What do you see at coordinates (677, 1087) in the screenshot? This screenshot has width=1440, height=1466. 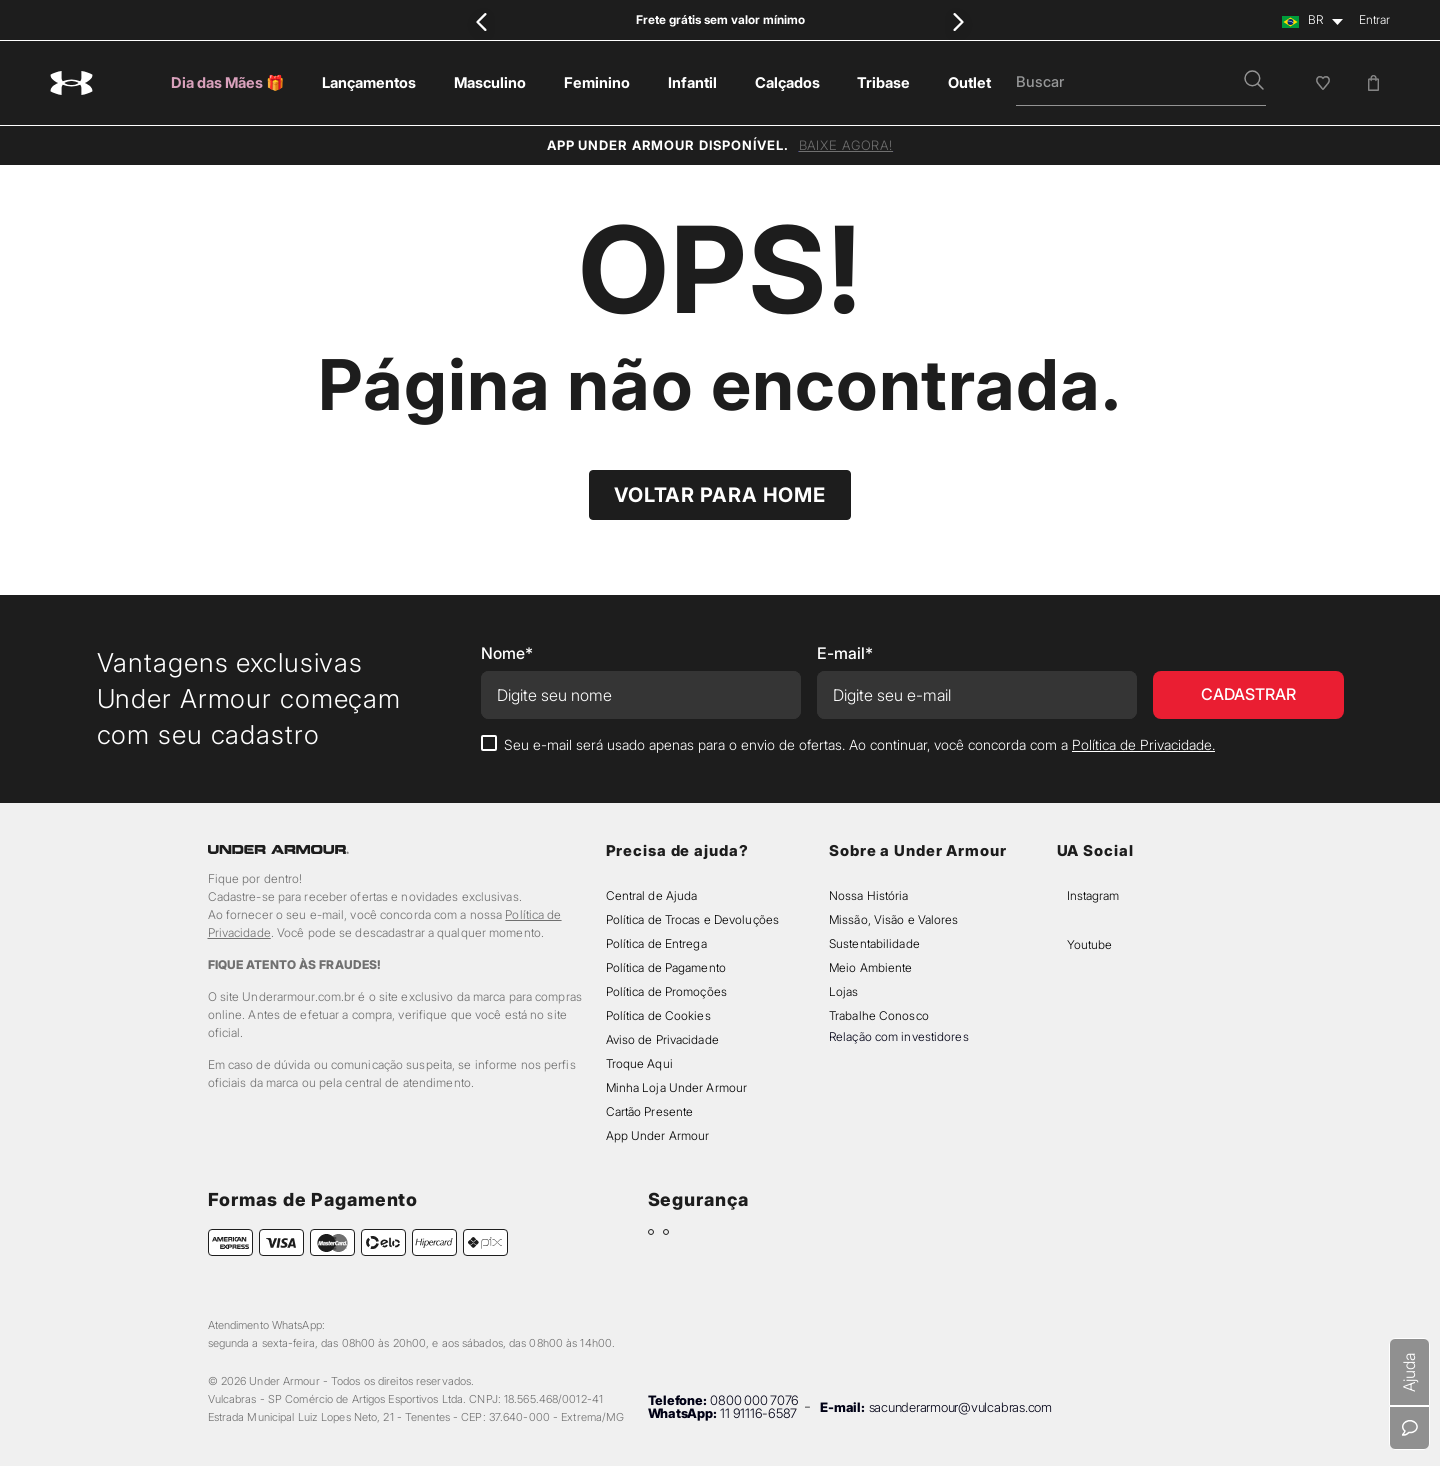 I see `Minha Loja Under Armour` at bounding box center [677, 1087].